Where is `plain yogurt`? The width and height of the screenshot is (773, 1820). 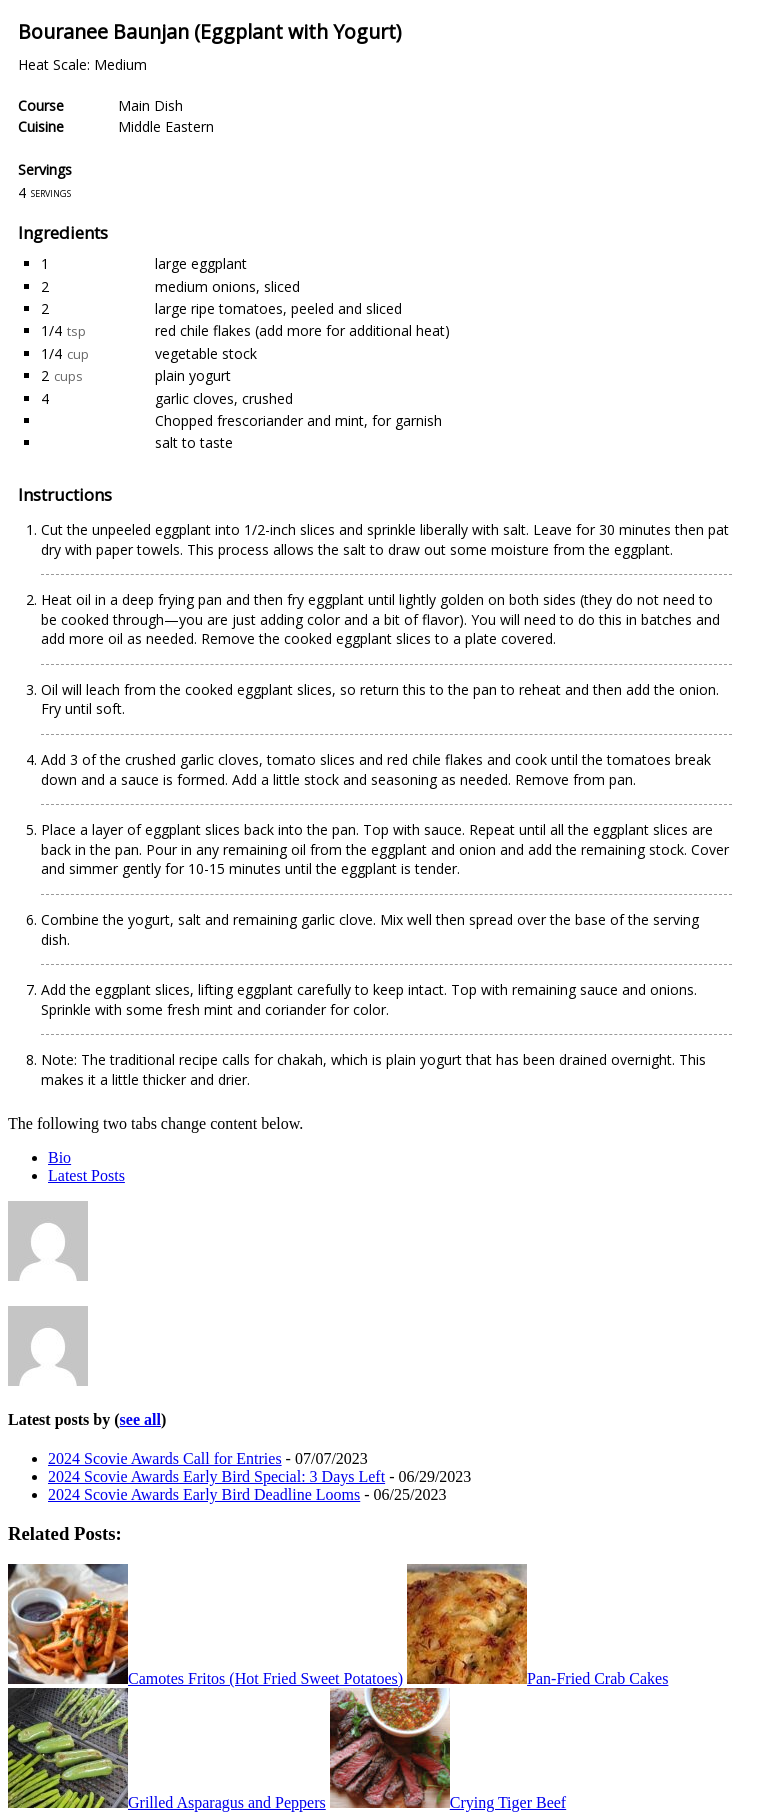 plain yogurt is located at coordinates (193, 375).